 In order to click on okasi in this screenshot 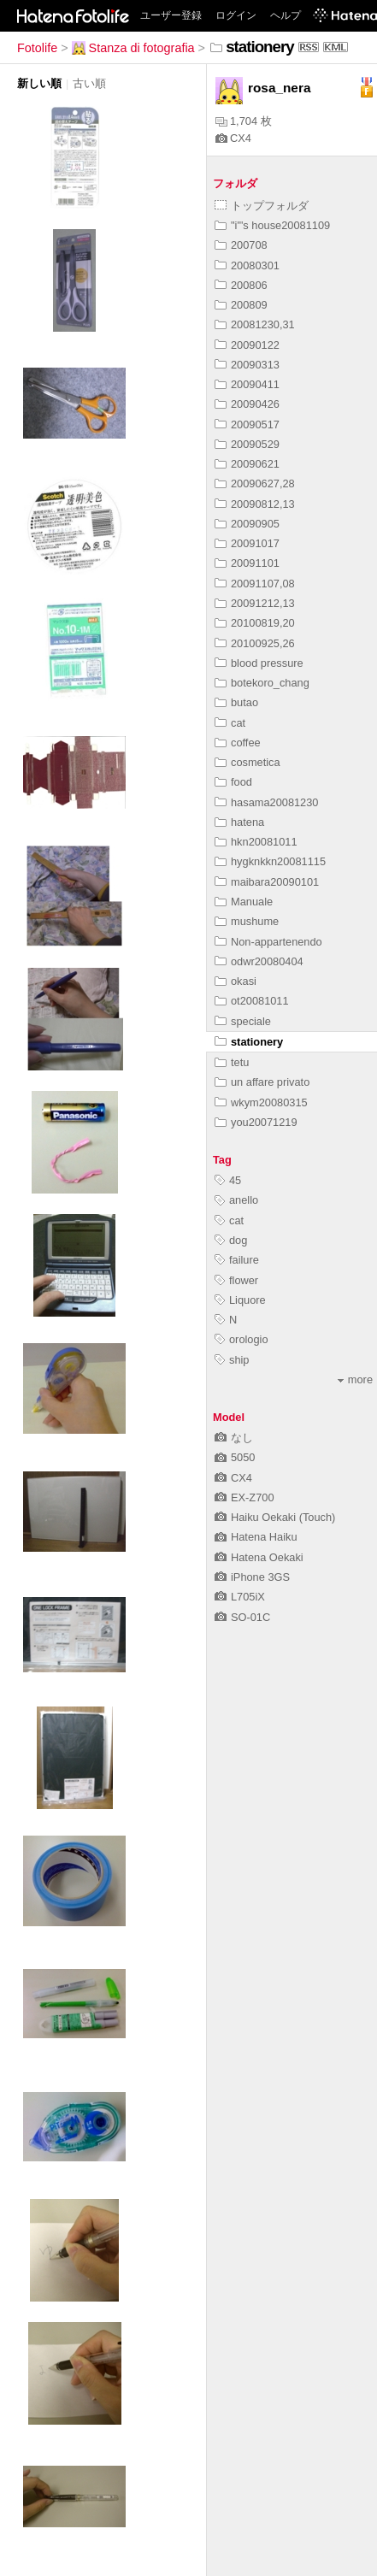, I will do `click(235, 981)`.